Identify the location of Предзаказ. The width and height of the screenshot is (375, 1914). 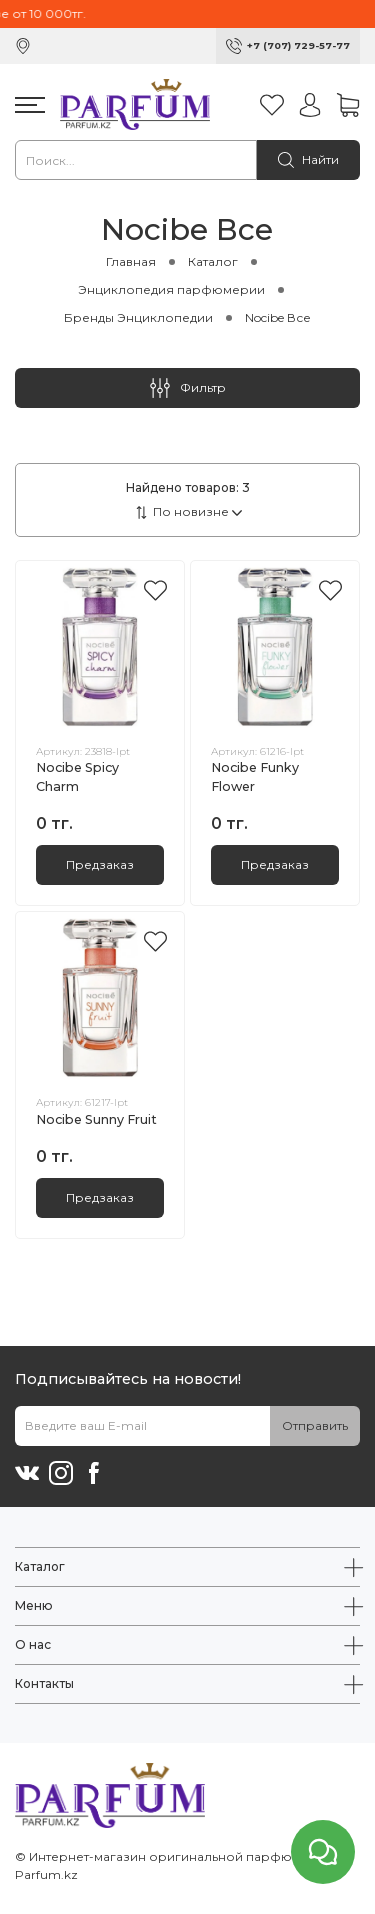
(100, 864).